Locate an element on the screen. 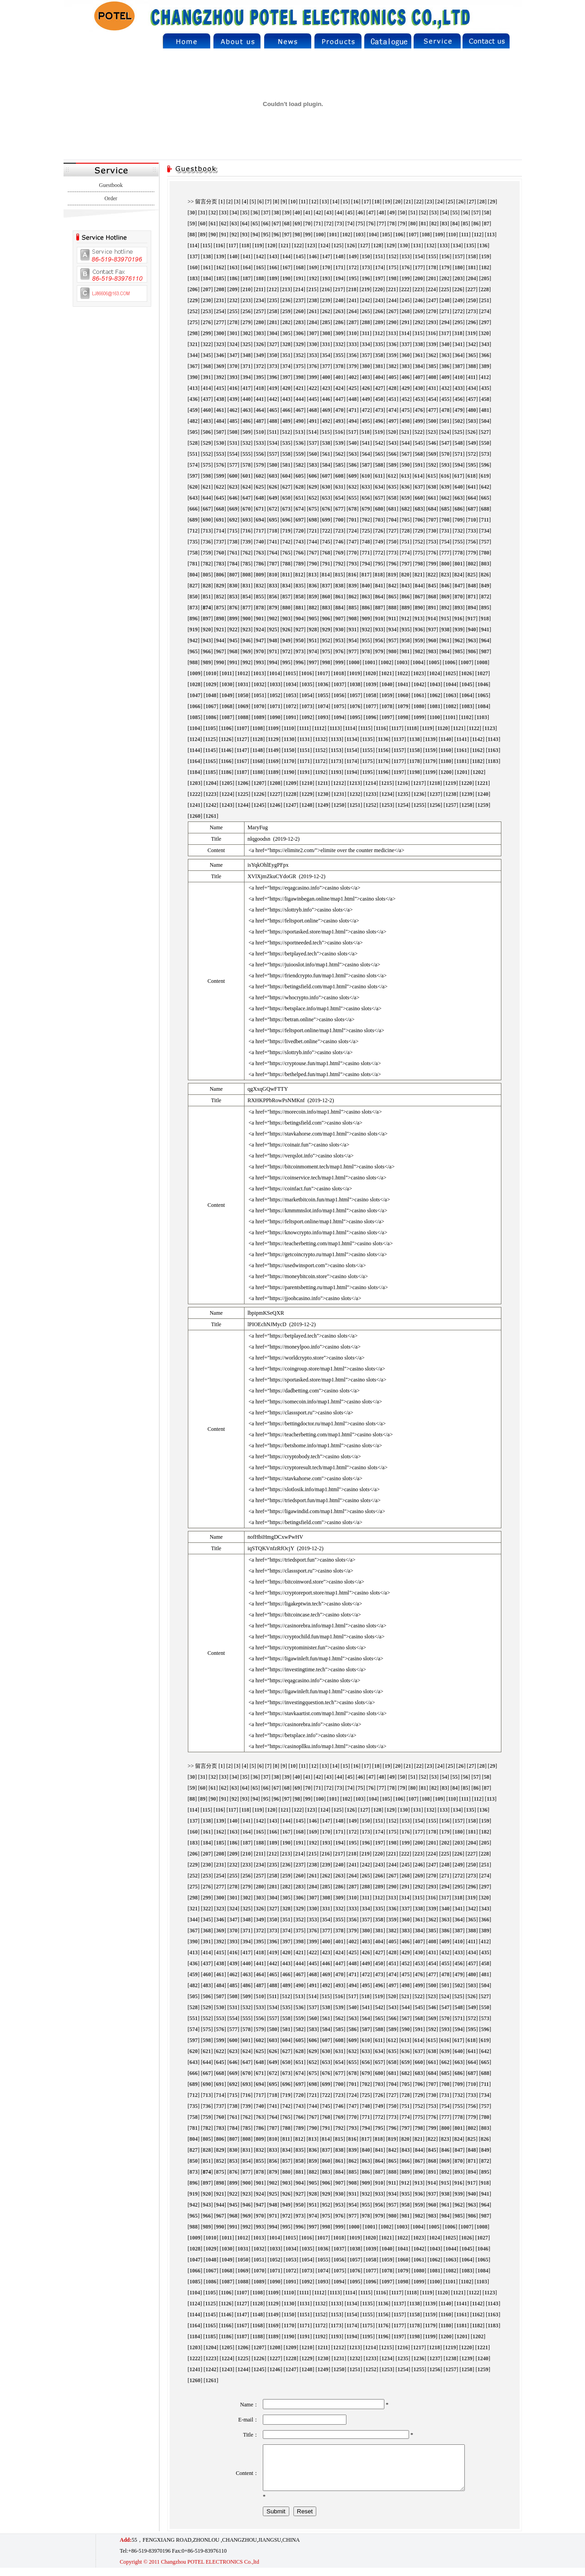 This screenshot has width=585, height=2576. 682 is located at coordinates (406, 509).